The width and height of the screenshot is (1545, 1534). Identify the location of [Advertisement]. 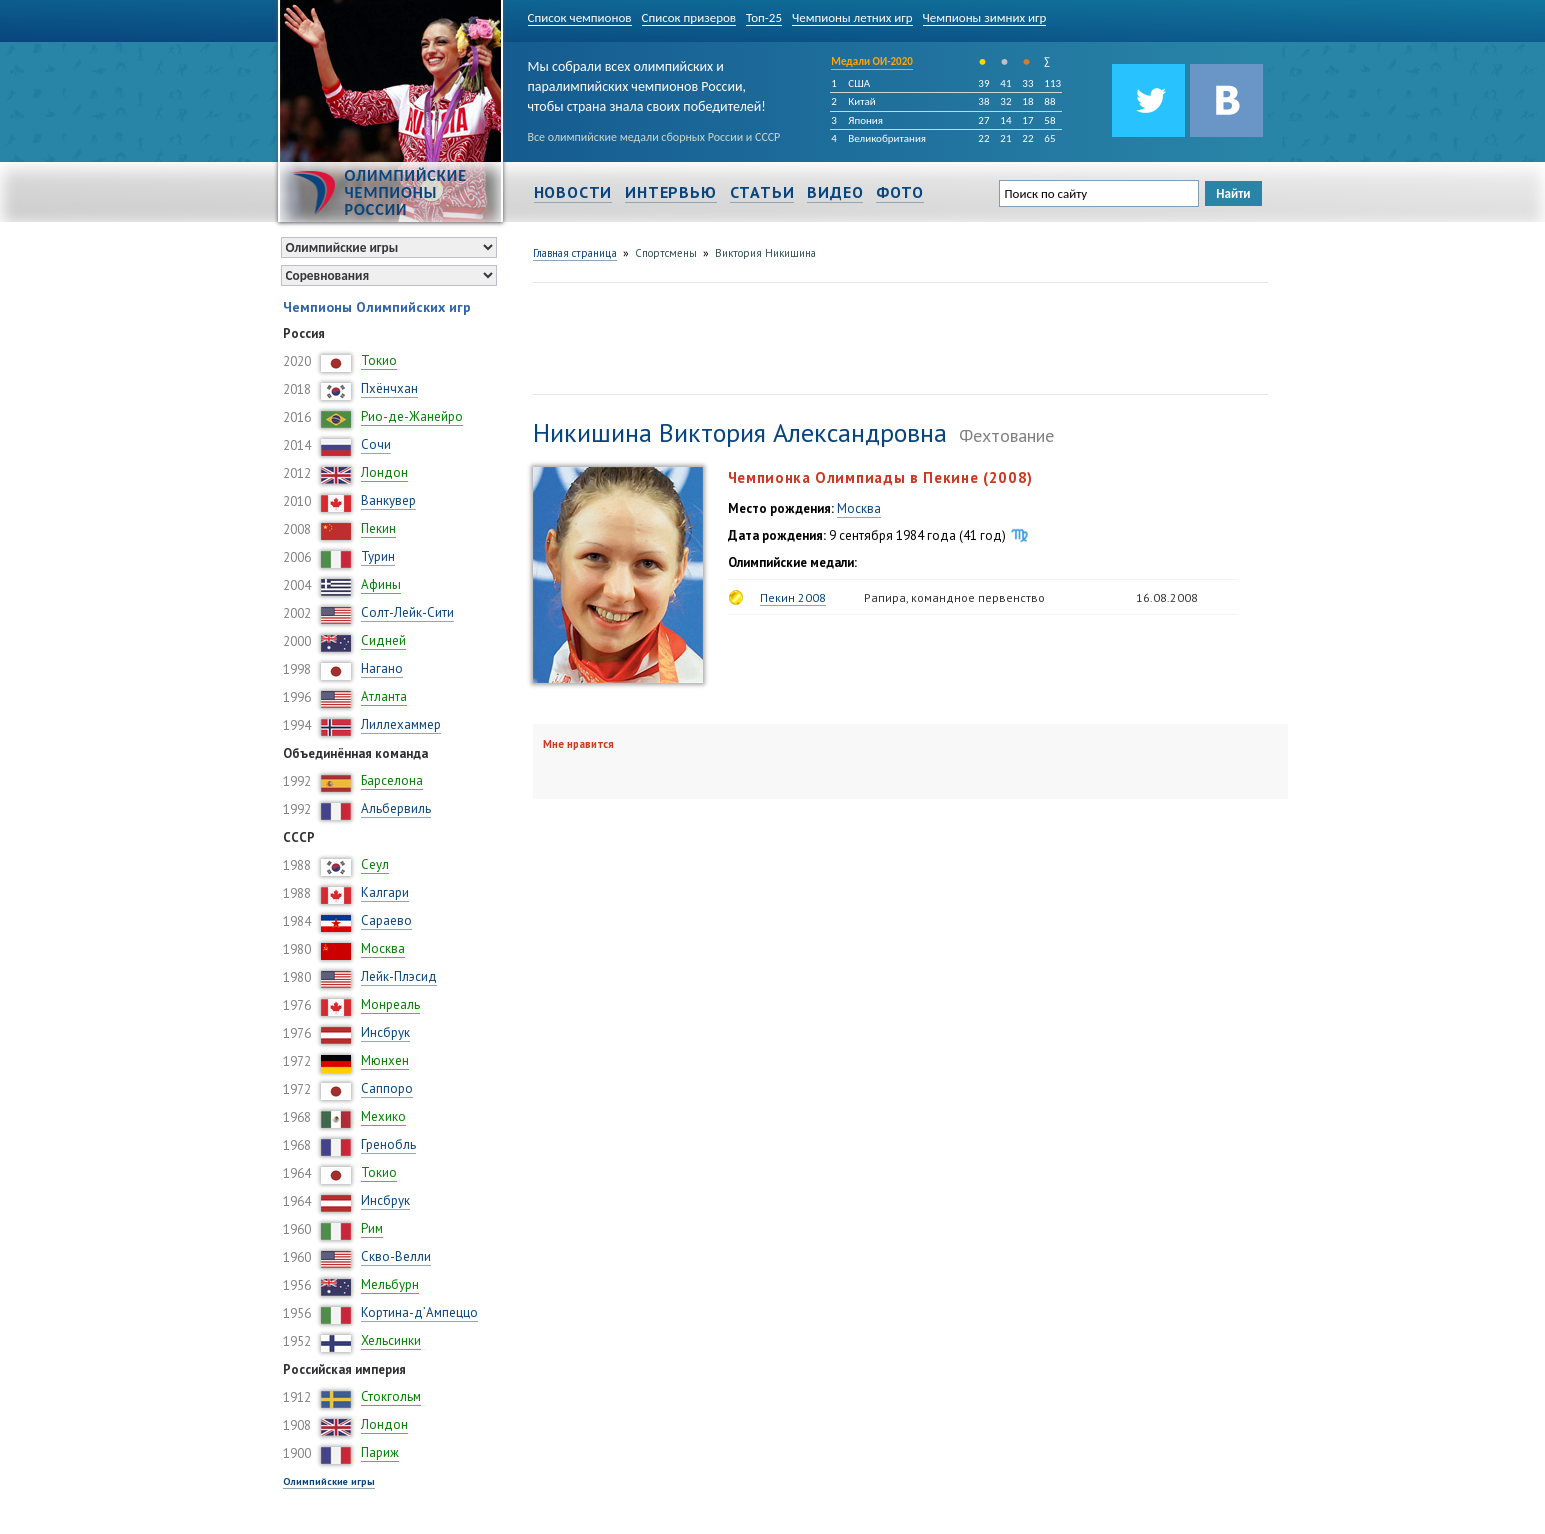
(897, 336).